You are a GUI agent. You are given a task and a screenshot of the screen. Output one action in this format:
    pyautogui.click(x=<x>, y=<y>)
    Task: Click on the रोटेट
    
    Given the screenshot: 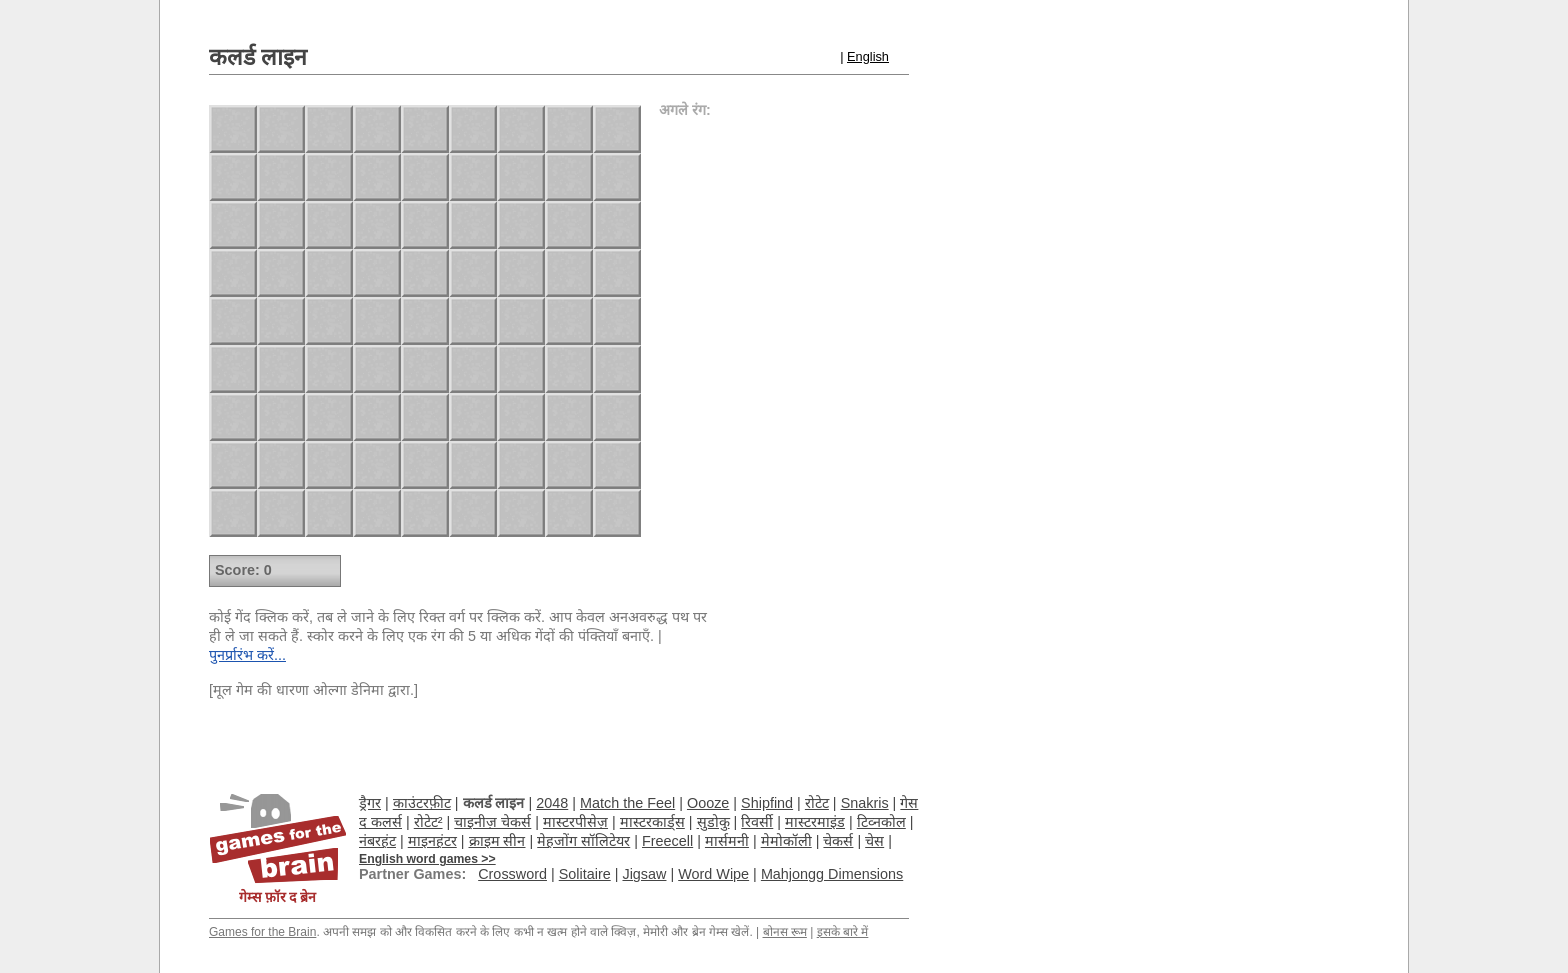 What is the action you would take?
    pyautogui.click(x=817, y=803)
    